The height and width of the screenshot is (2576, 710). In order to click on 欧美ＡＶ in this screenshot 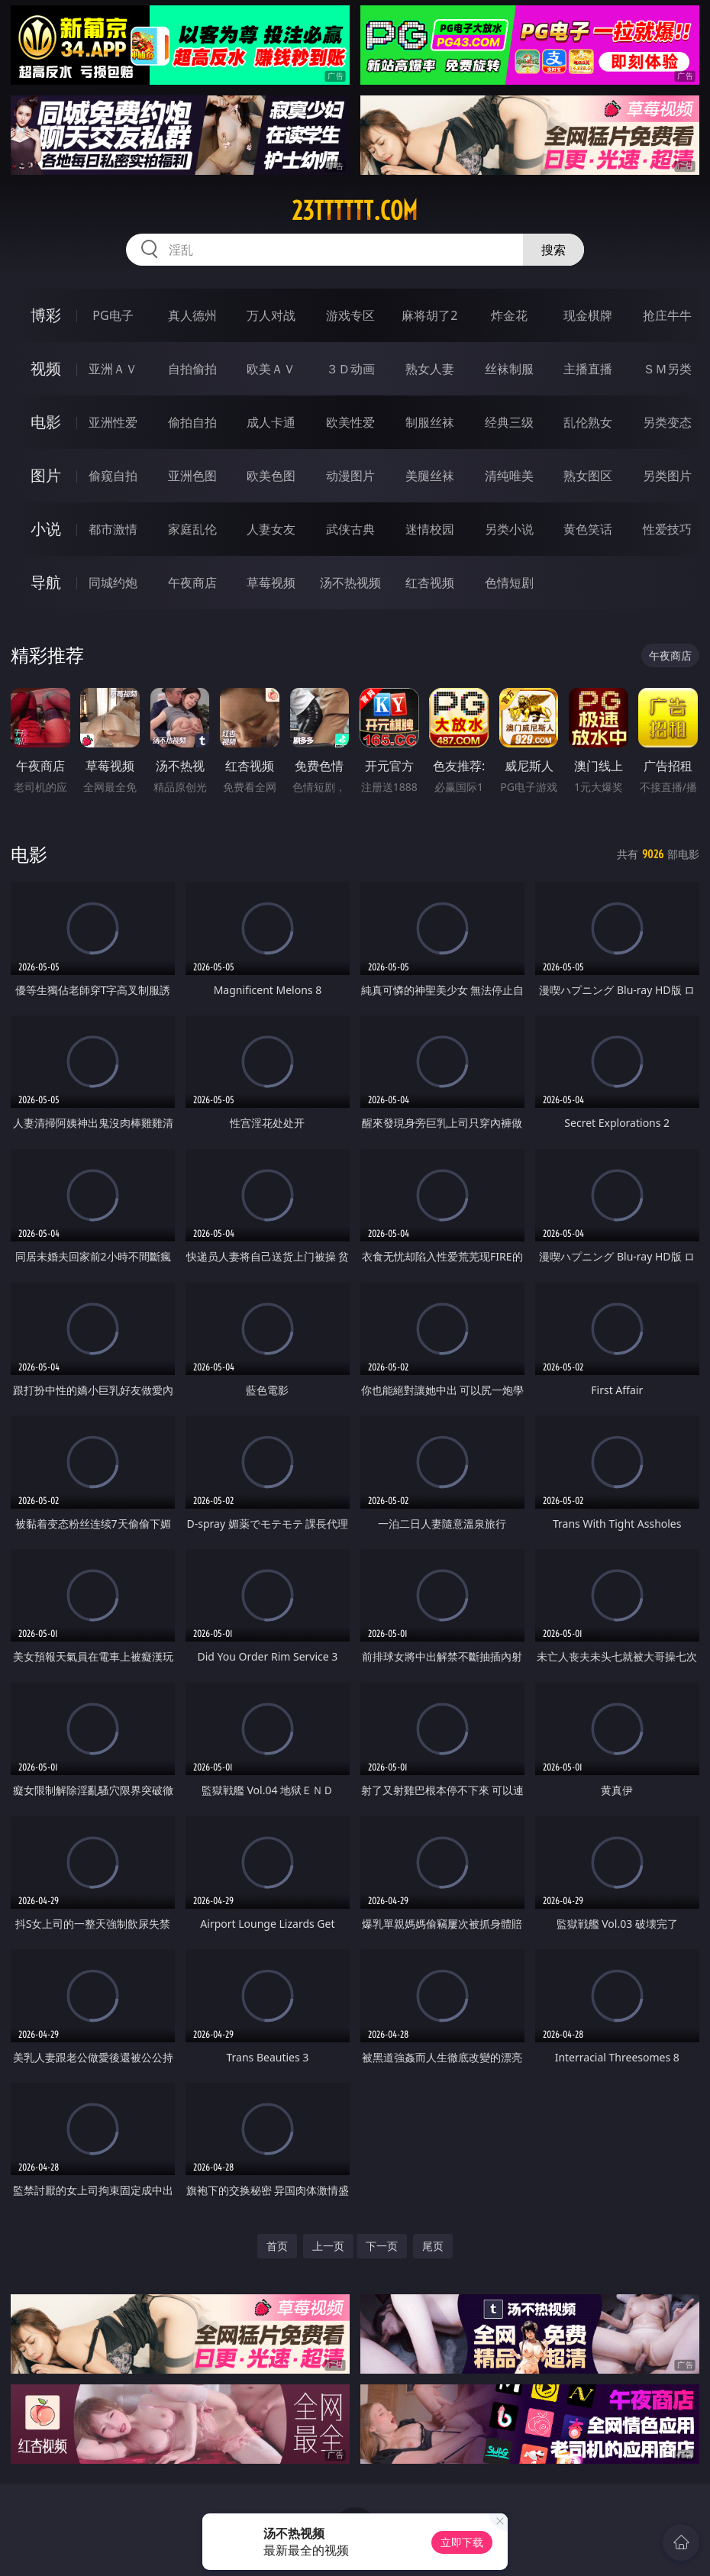, I will do `click(271, 368)`.